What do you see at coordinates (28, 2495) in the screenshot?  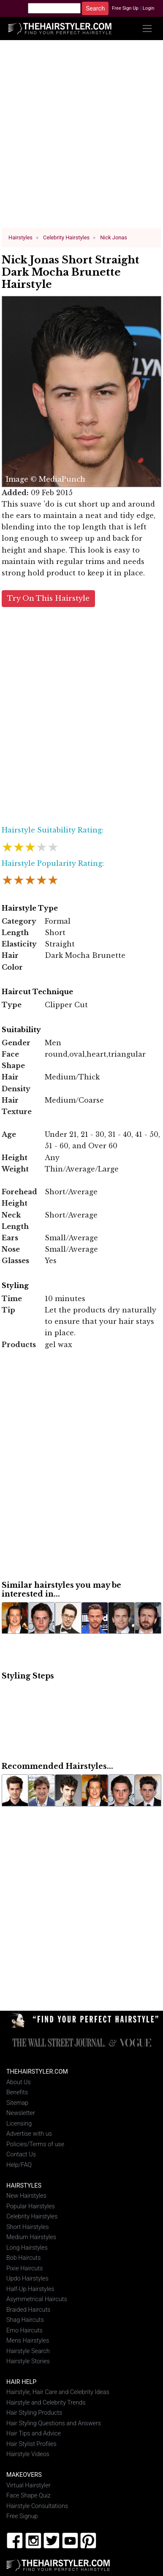 I see `Face Shape Quiz` at bounding box center [28, 2495].